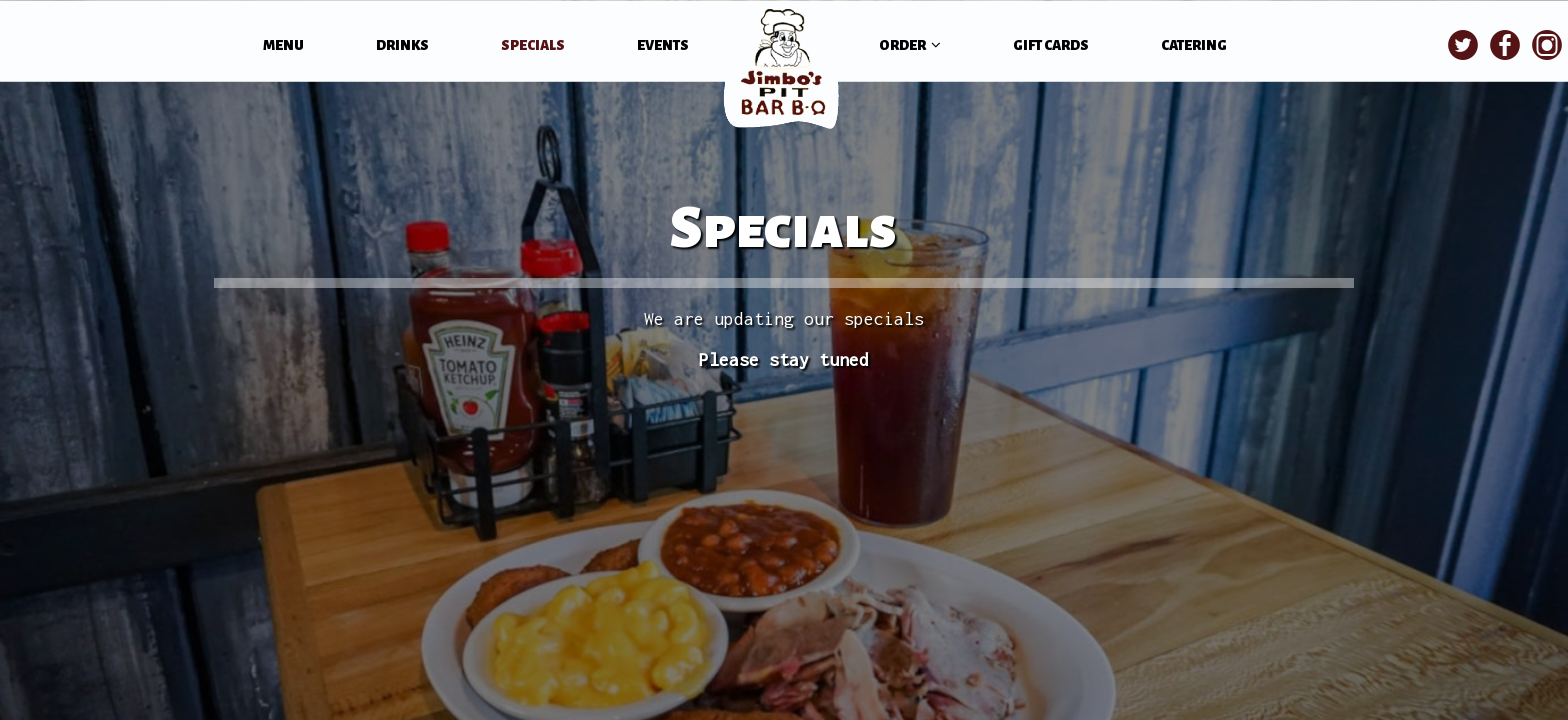 The image size is (1568, 720). Describe the element at coordinates (1051, 45) in the screenshot. I see `GIFT CARDS` at that location.